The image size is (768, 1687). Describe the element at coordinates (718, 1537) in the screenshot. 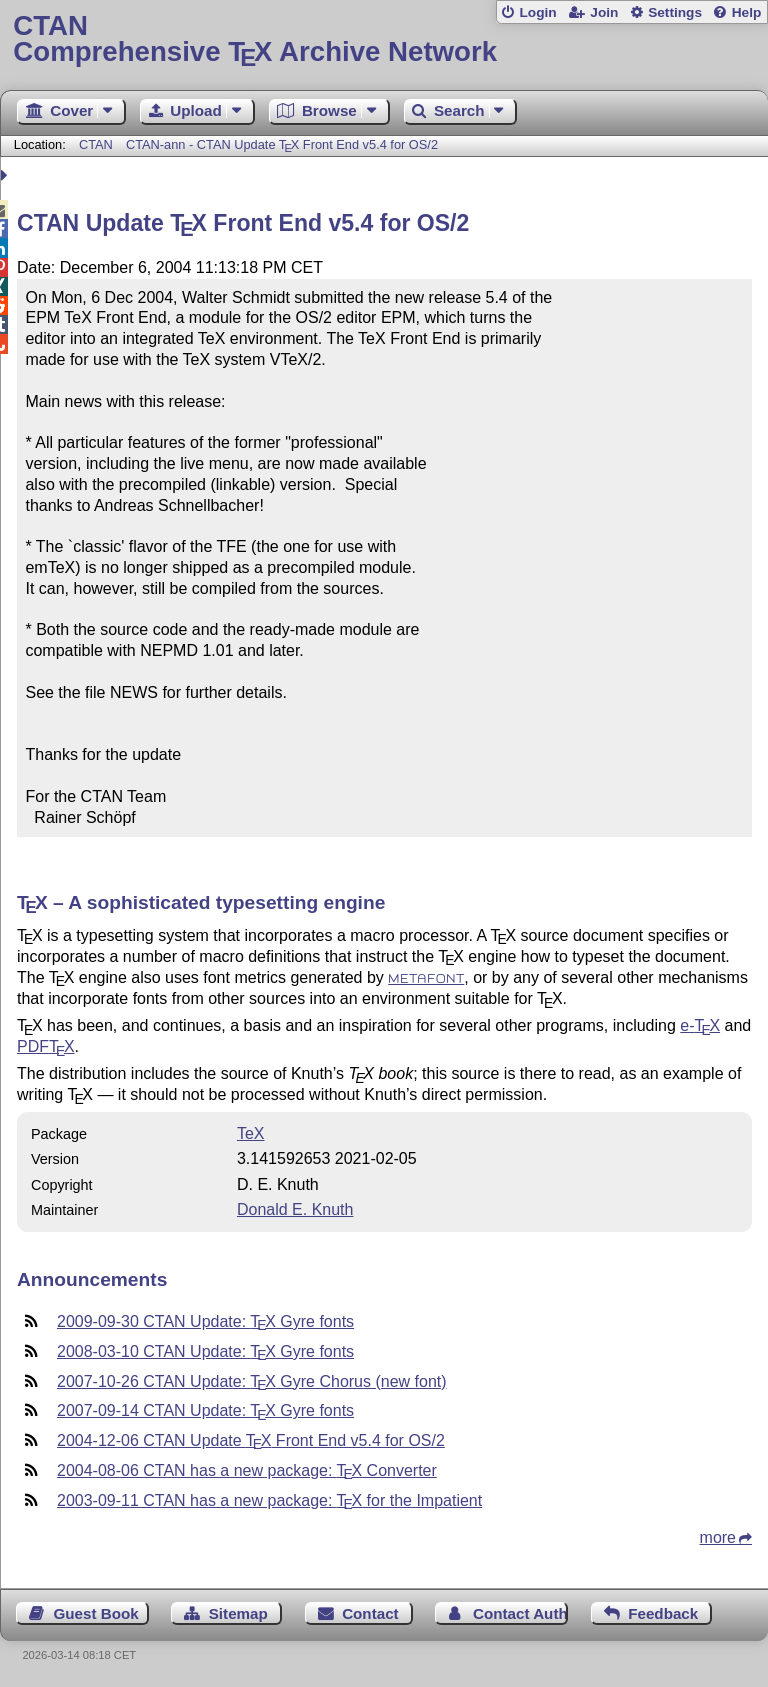

I see `more` at that location.